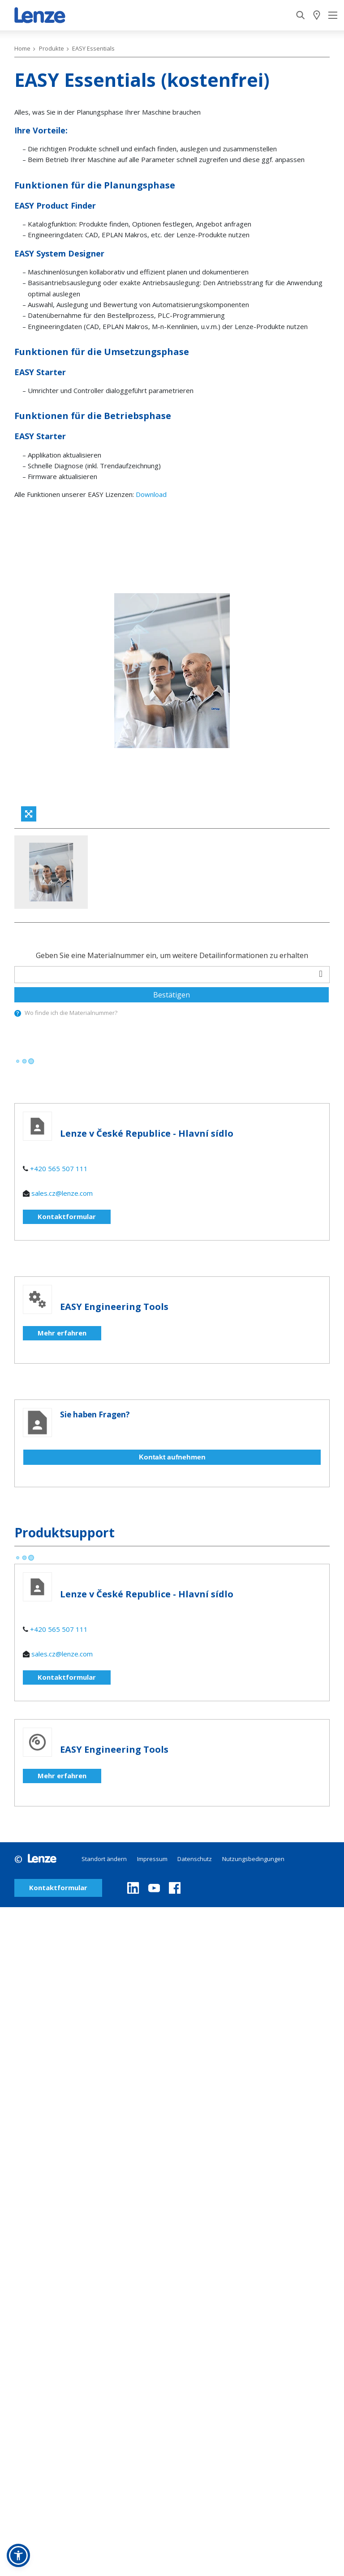 The image size is (344, 2576). I want to click on Mehr erfahren, so click(62, 1332).